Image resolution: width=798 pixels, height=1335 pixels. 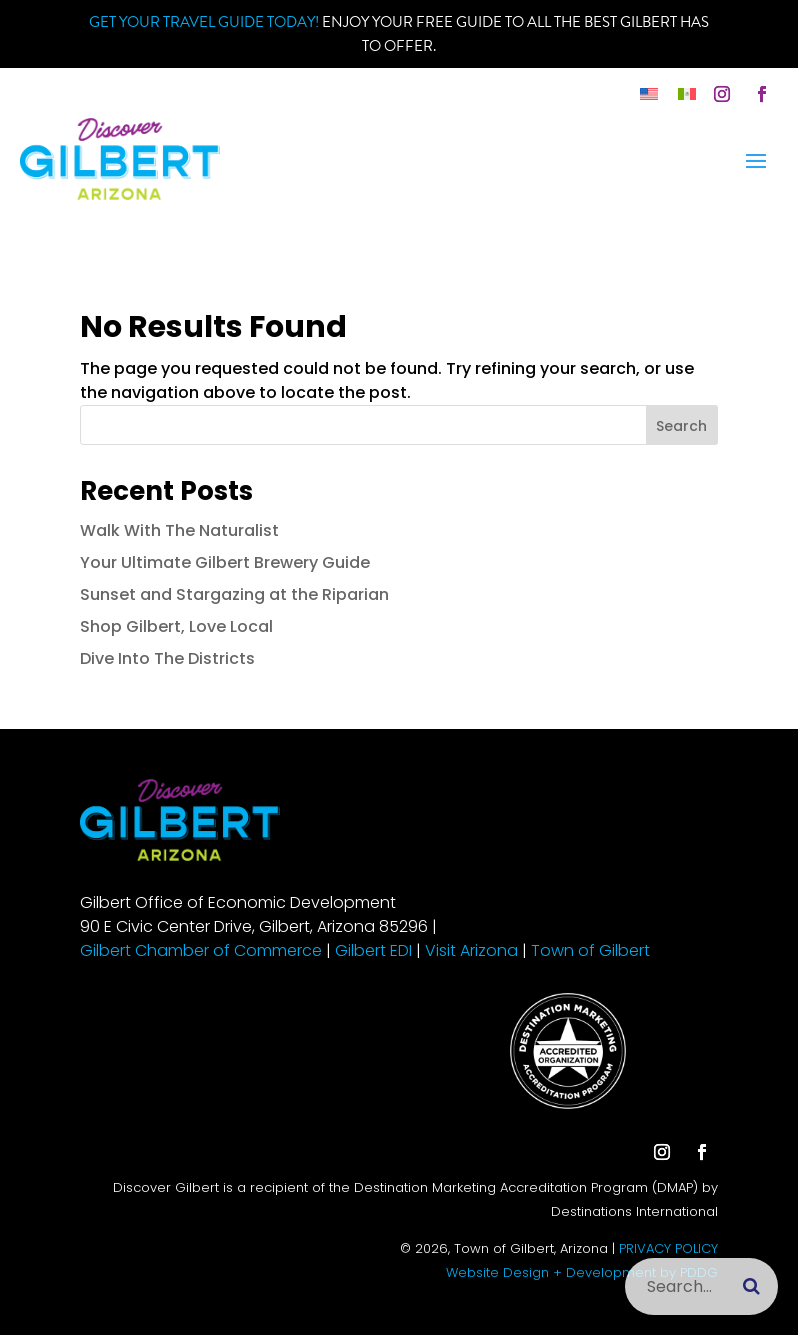 I want to click on Walk With The Naturalist [link], so click(x=179, y=530).